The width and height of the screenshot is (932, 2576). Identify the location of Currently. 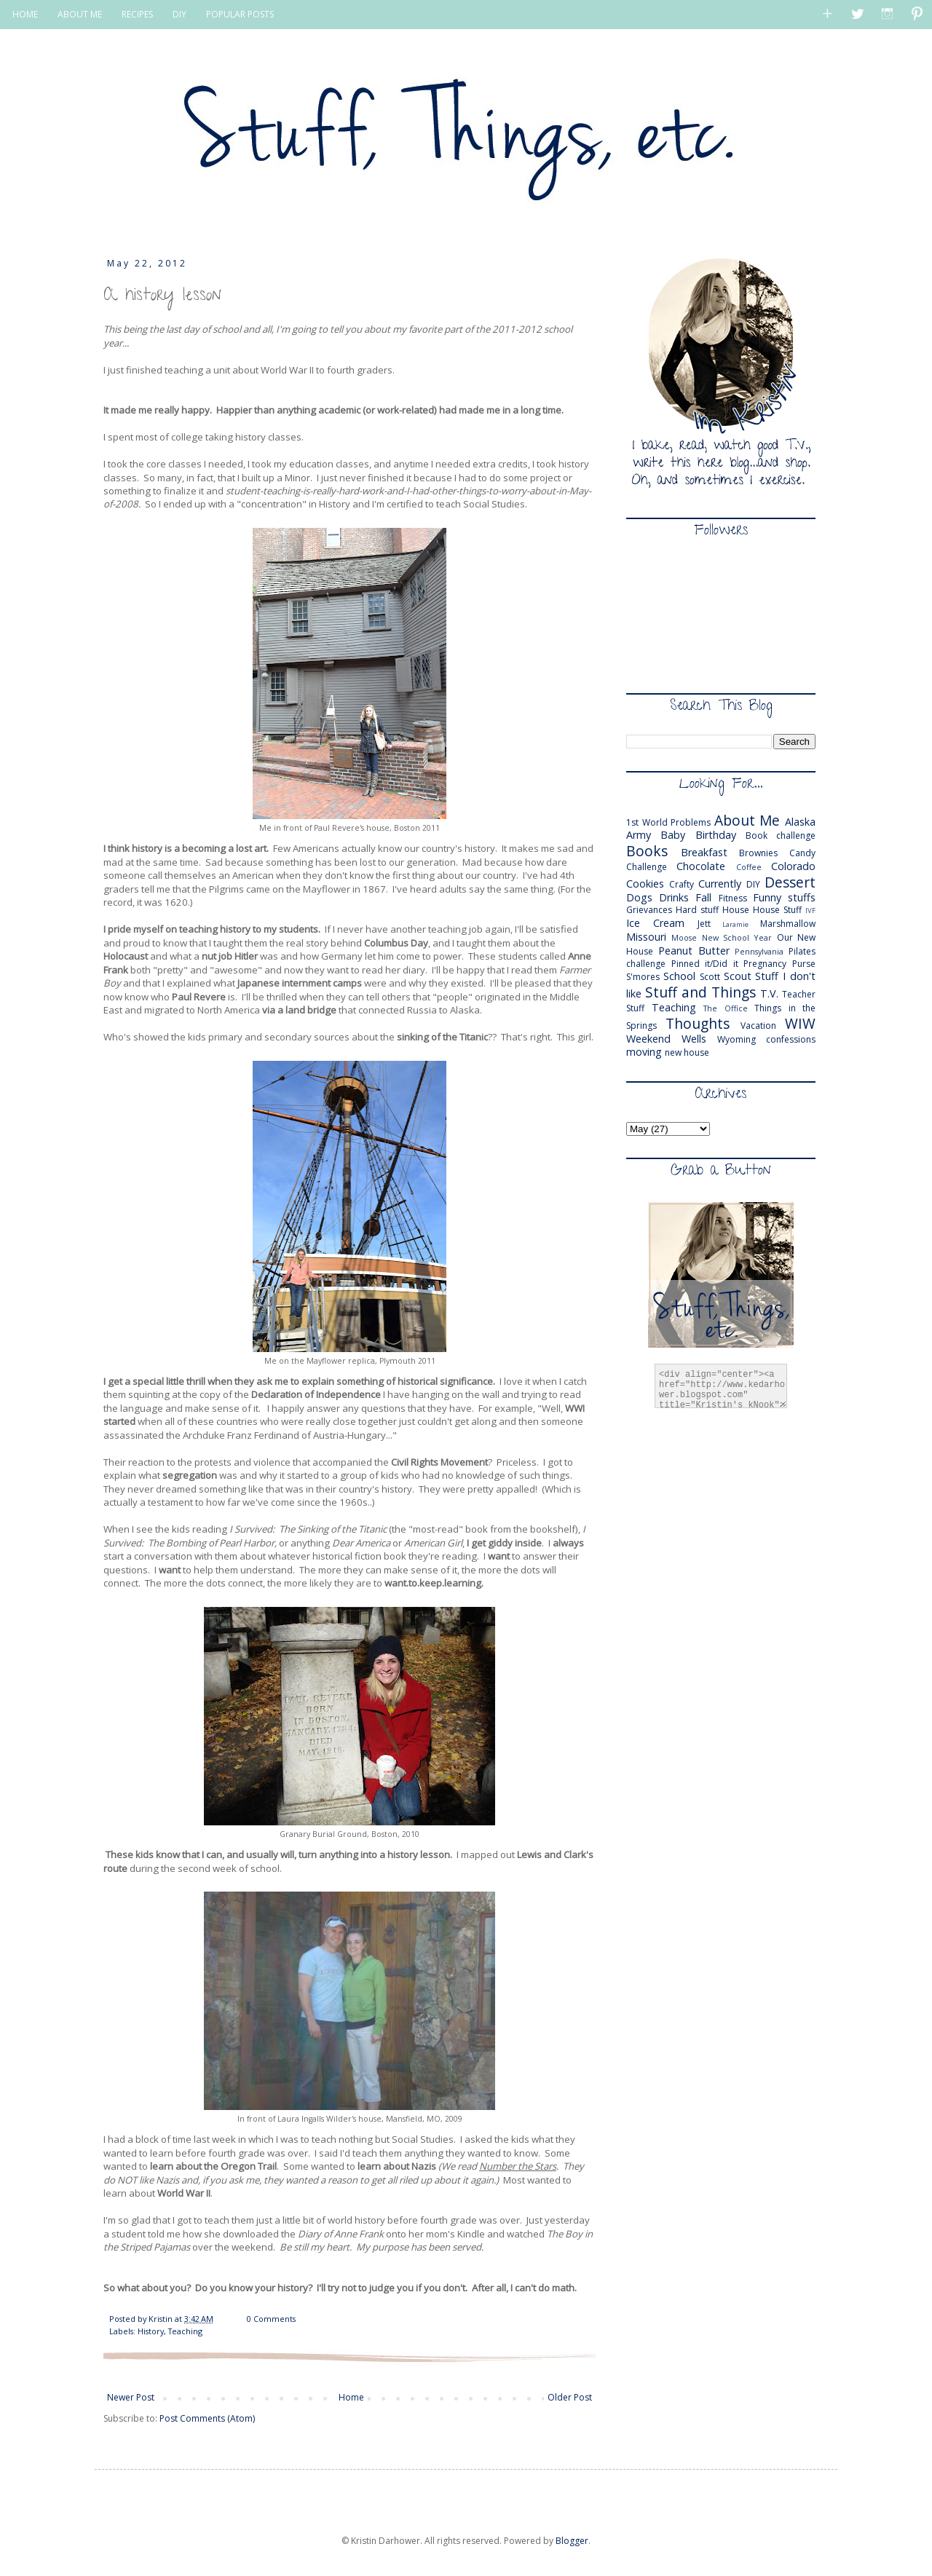
(719, 883).